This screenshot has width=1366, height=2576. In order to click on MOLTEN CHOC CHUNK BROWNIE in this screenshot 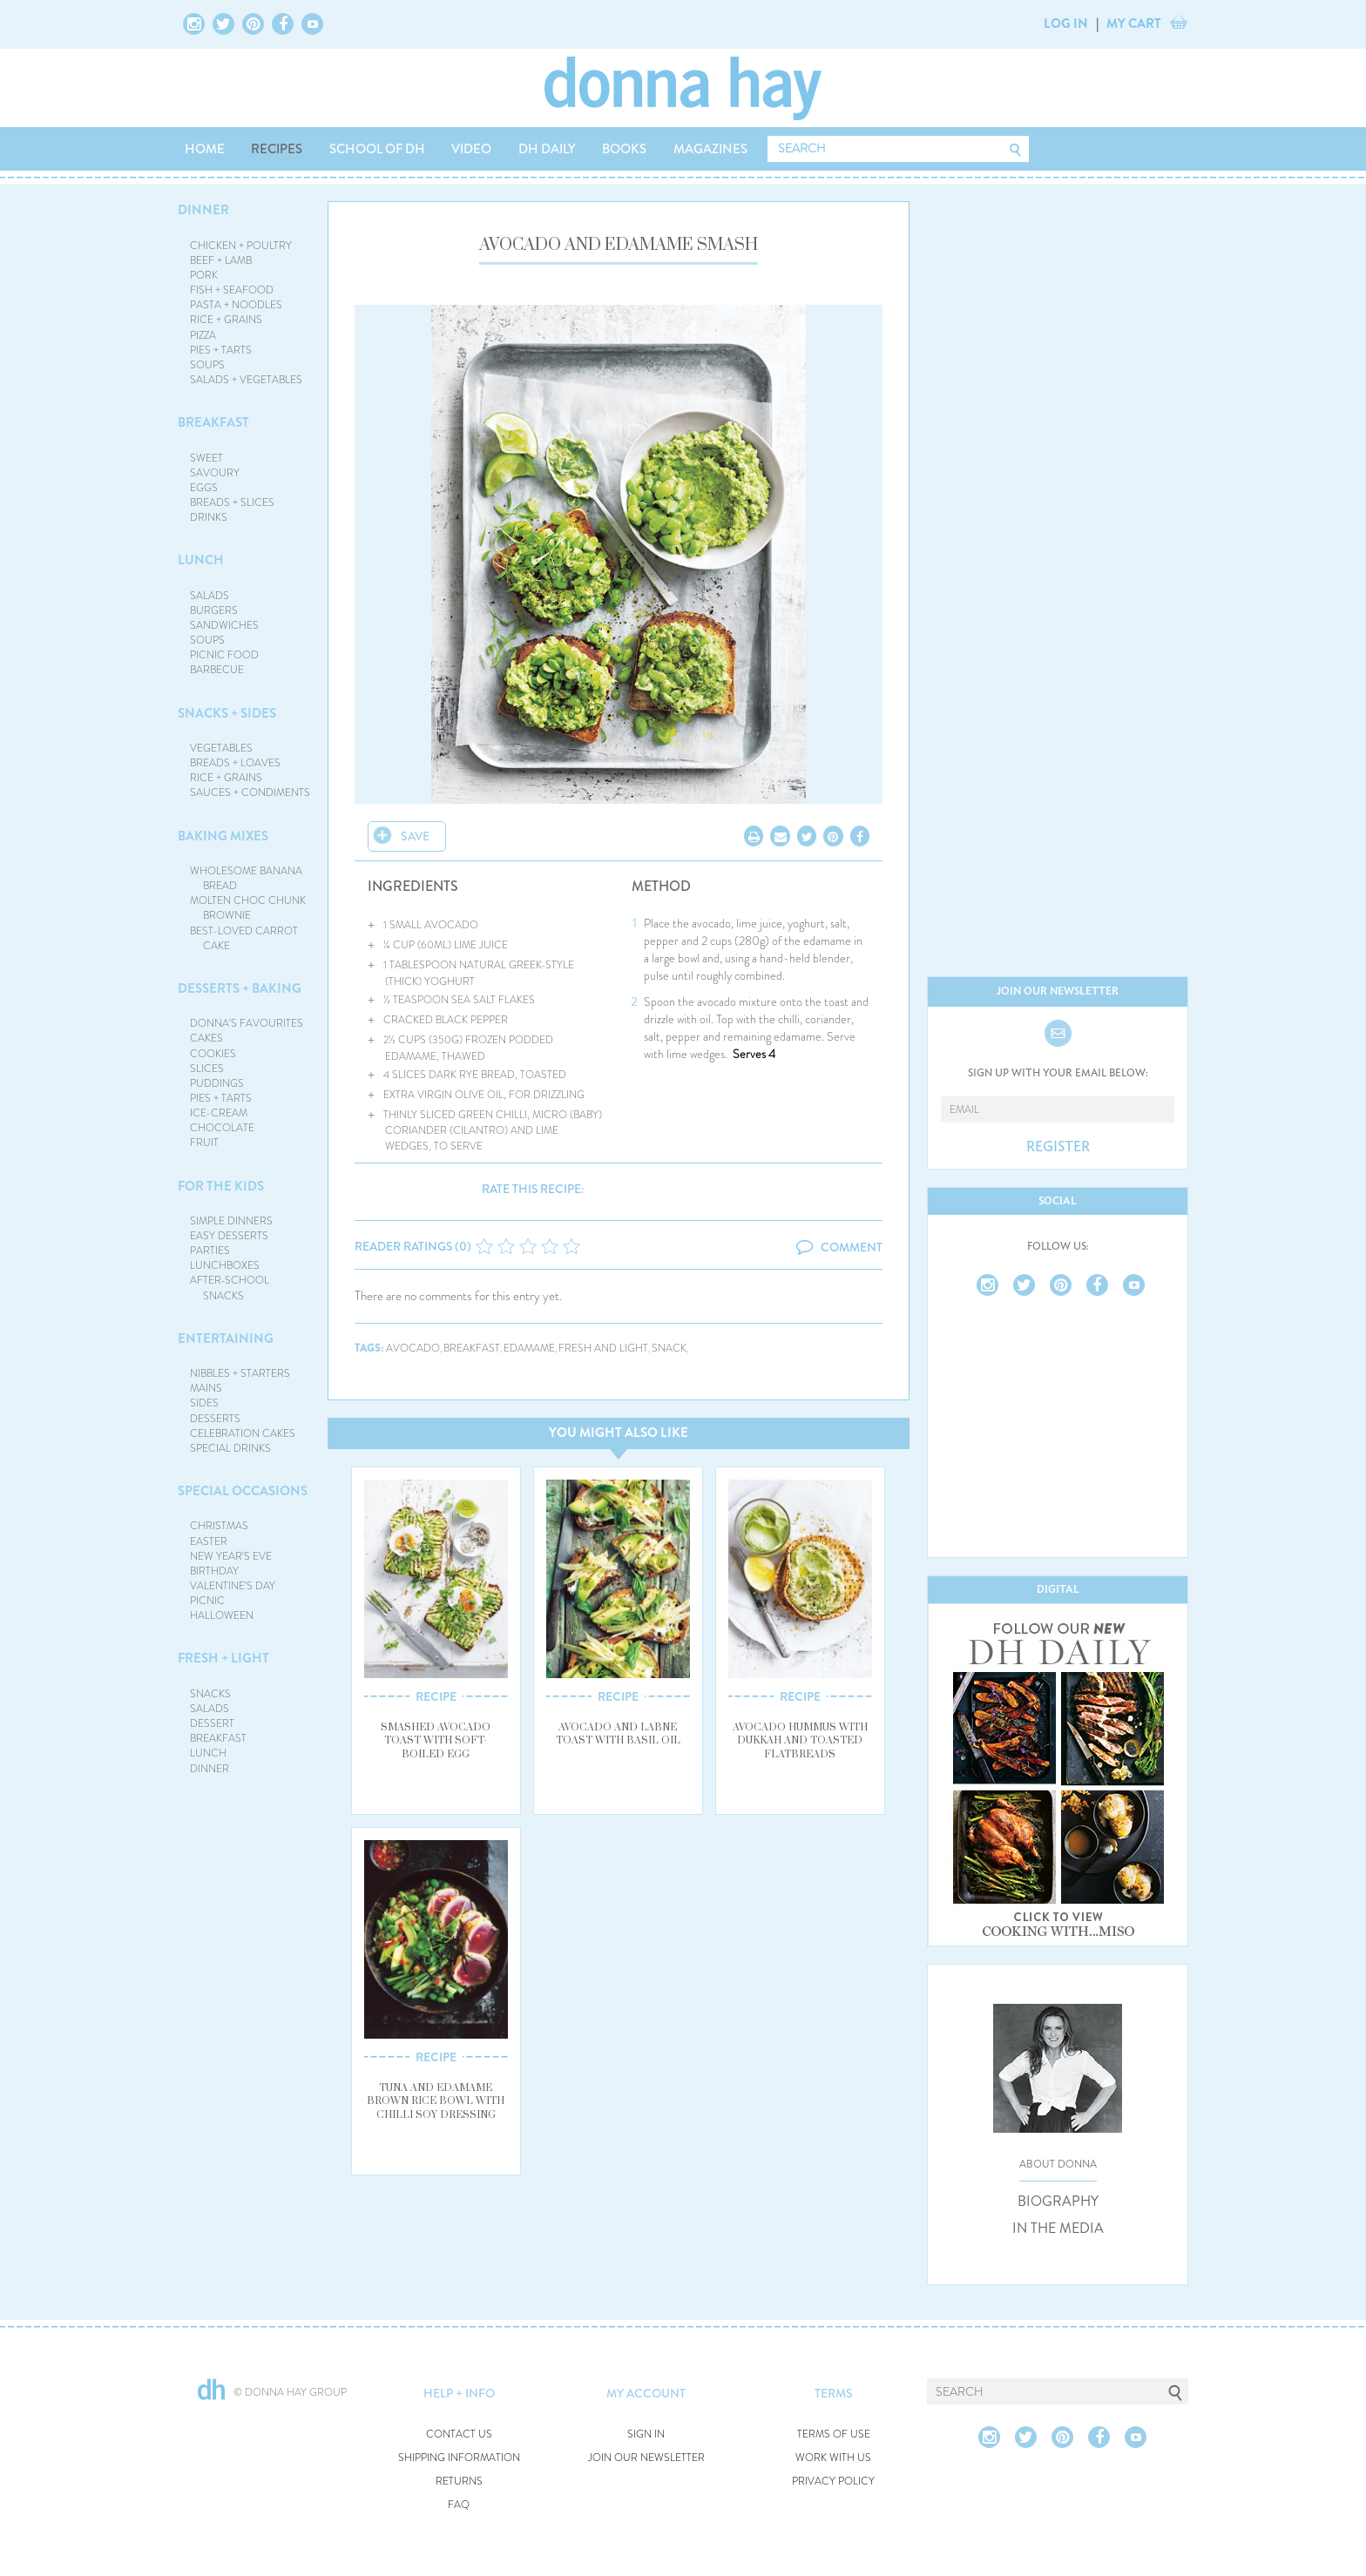, I will do `click(248, 908)`.